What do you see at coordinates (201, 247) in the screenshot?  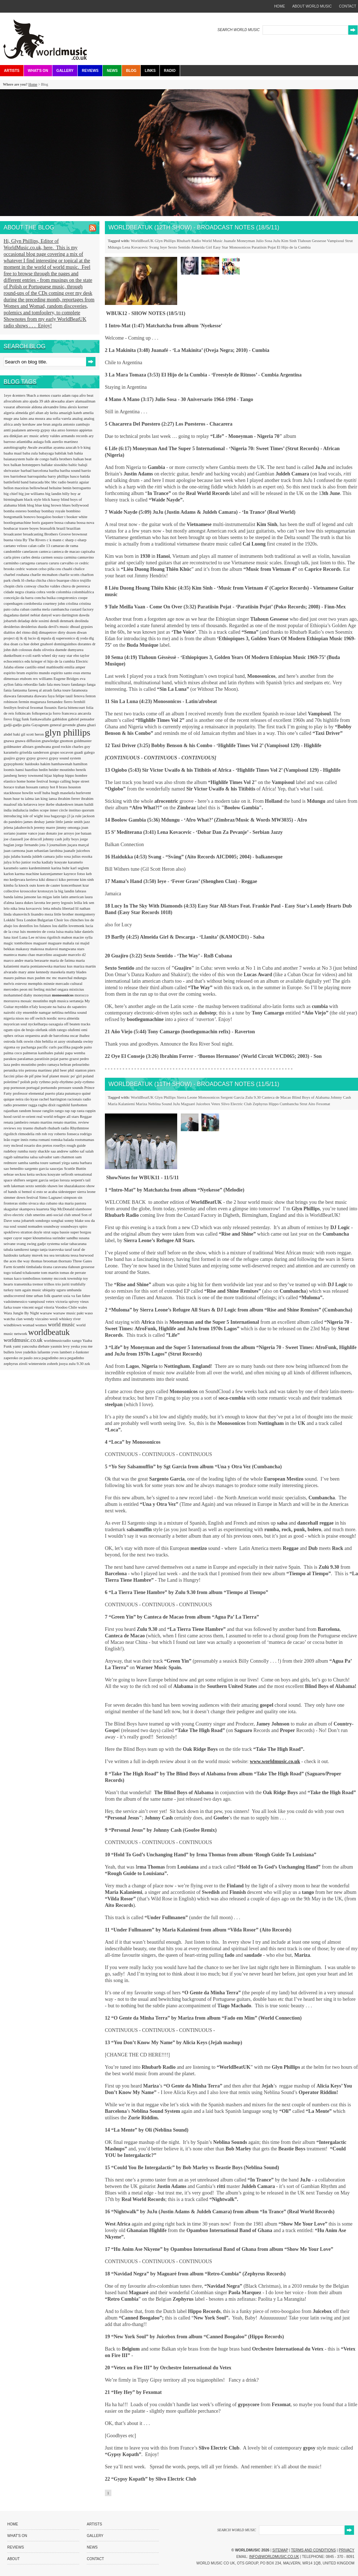 I see `Almeida Girl` at bounding box center [201, 247].